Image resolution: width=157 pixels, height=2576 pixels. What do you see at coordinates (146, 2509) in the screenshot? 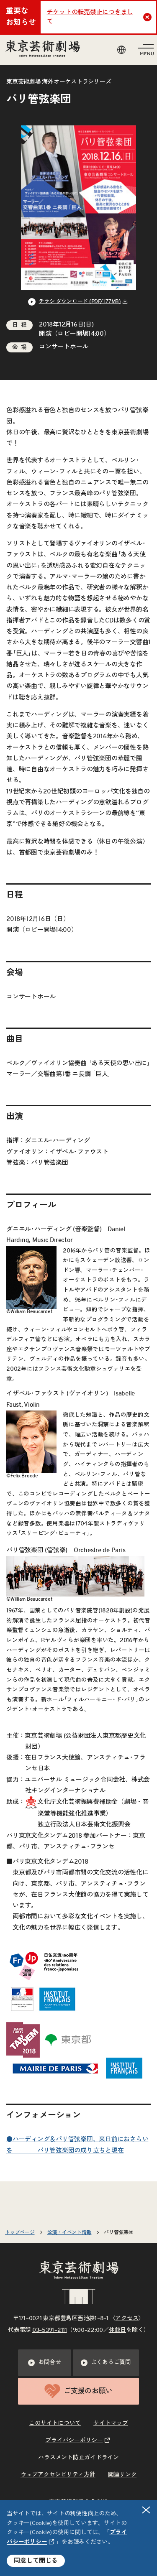
I see `閉じる` at bounding box center [146, 2509].